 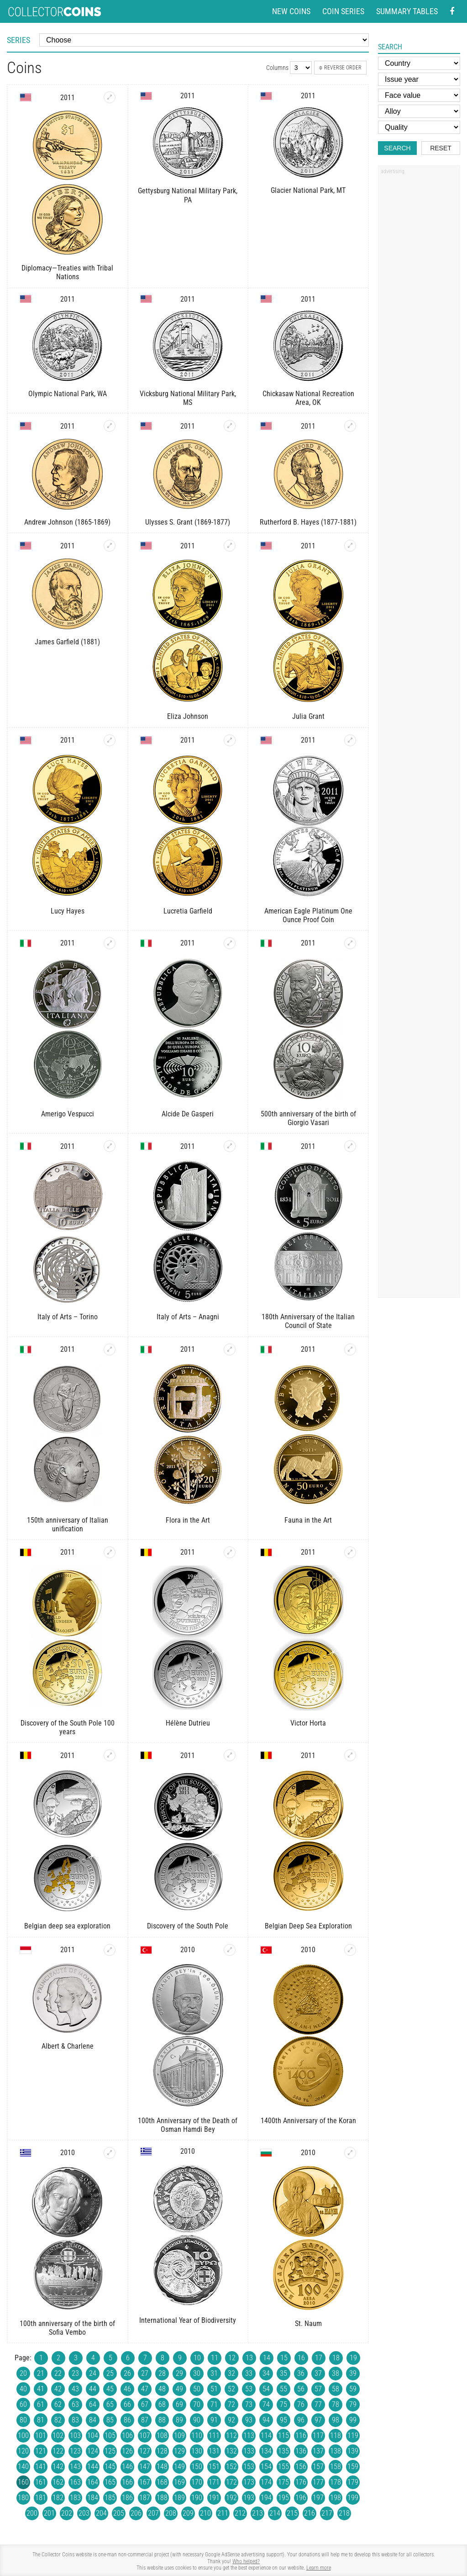 I want to click on 132, so click(x=231, y=2451).